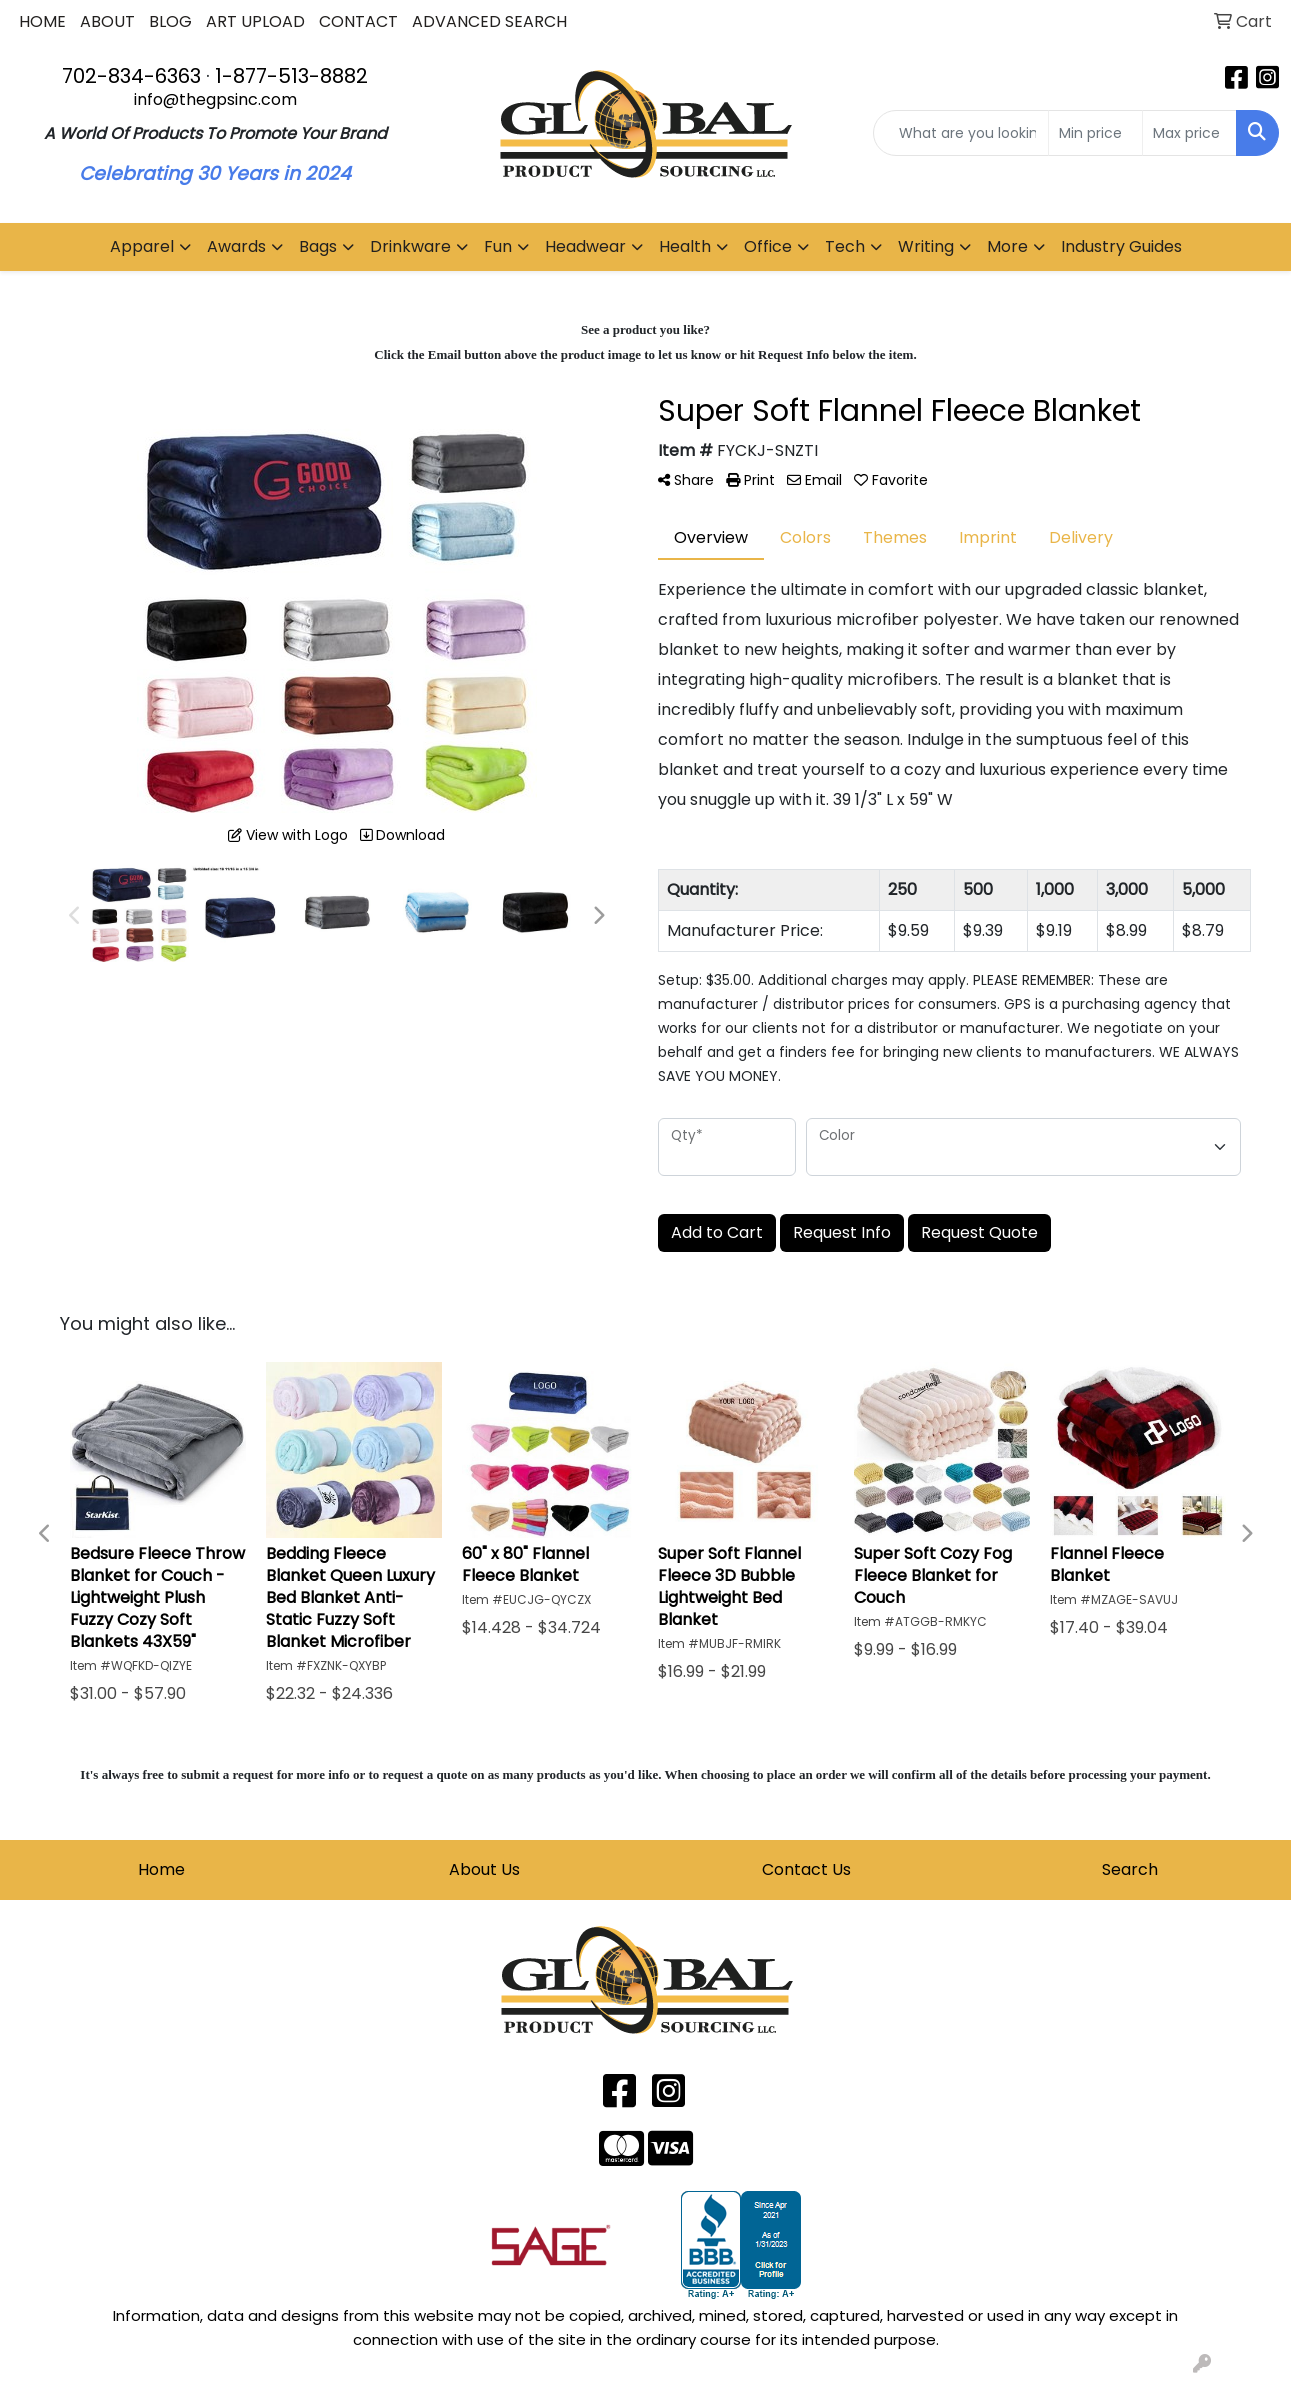 The height and width of the screenshot is (2387, 1291). Describe the element at coordinates (685, 246) in the screenshot. I see `Health [button]` at that location.